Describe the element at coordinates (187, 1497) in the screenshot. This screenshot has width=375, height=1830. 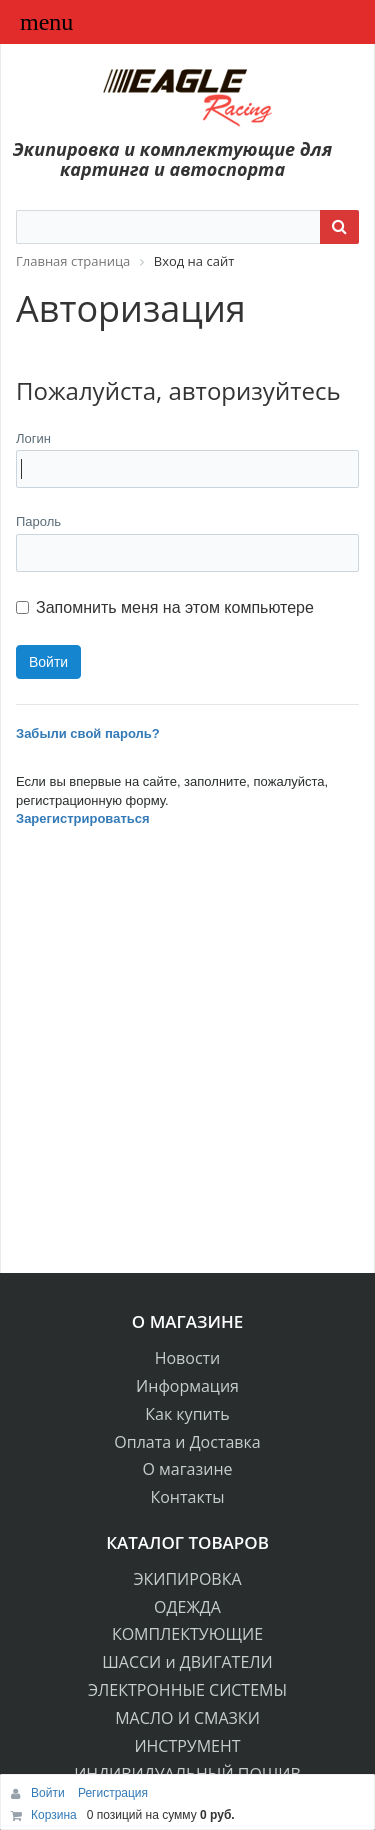
I see `Контакты` at that location.